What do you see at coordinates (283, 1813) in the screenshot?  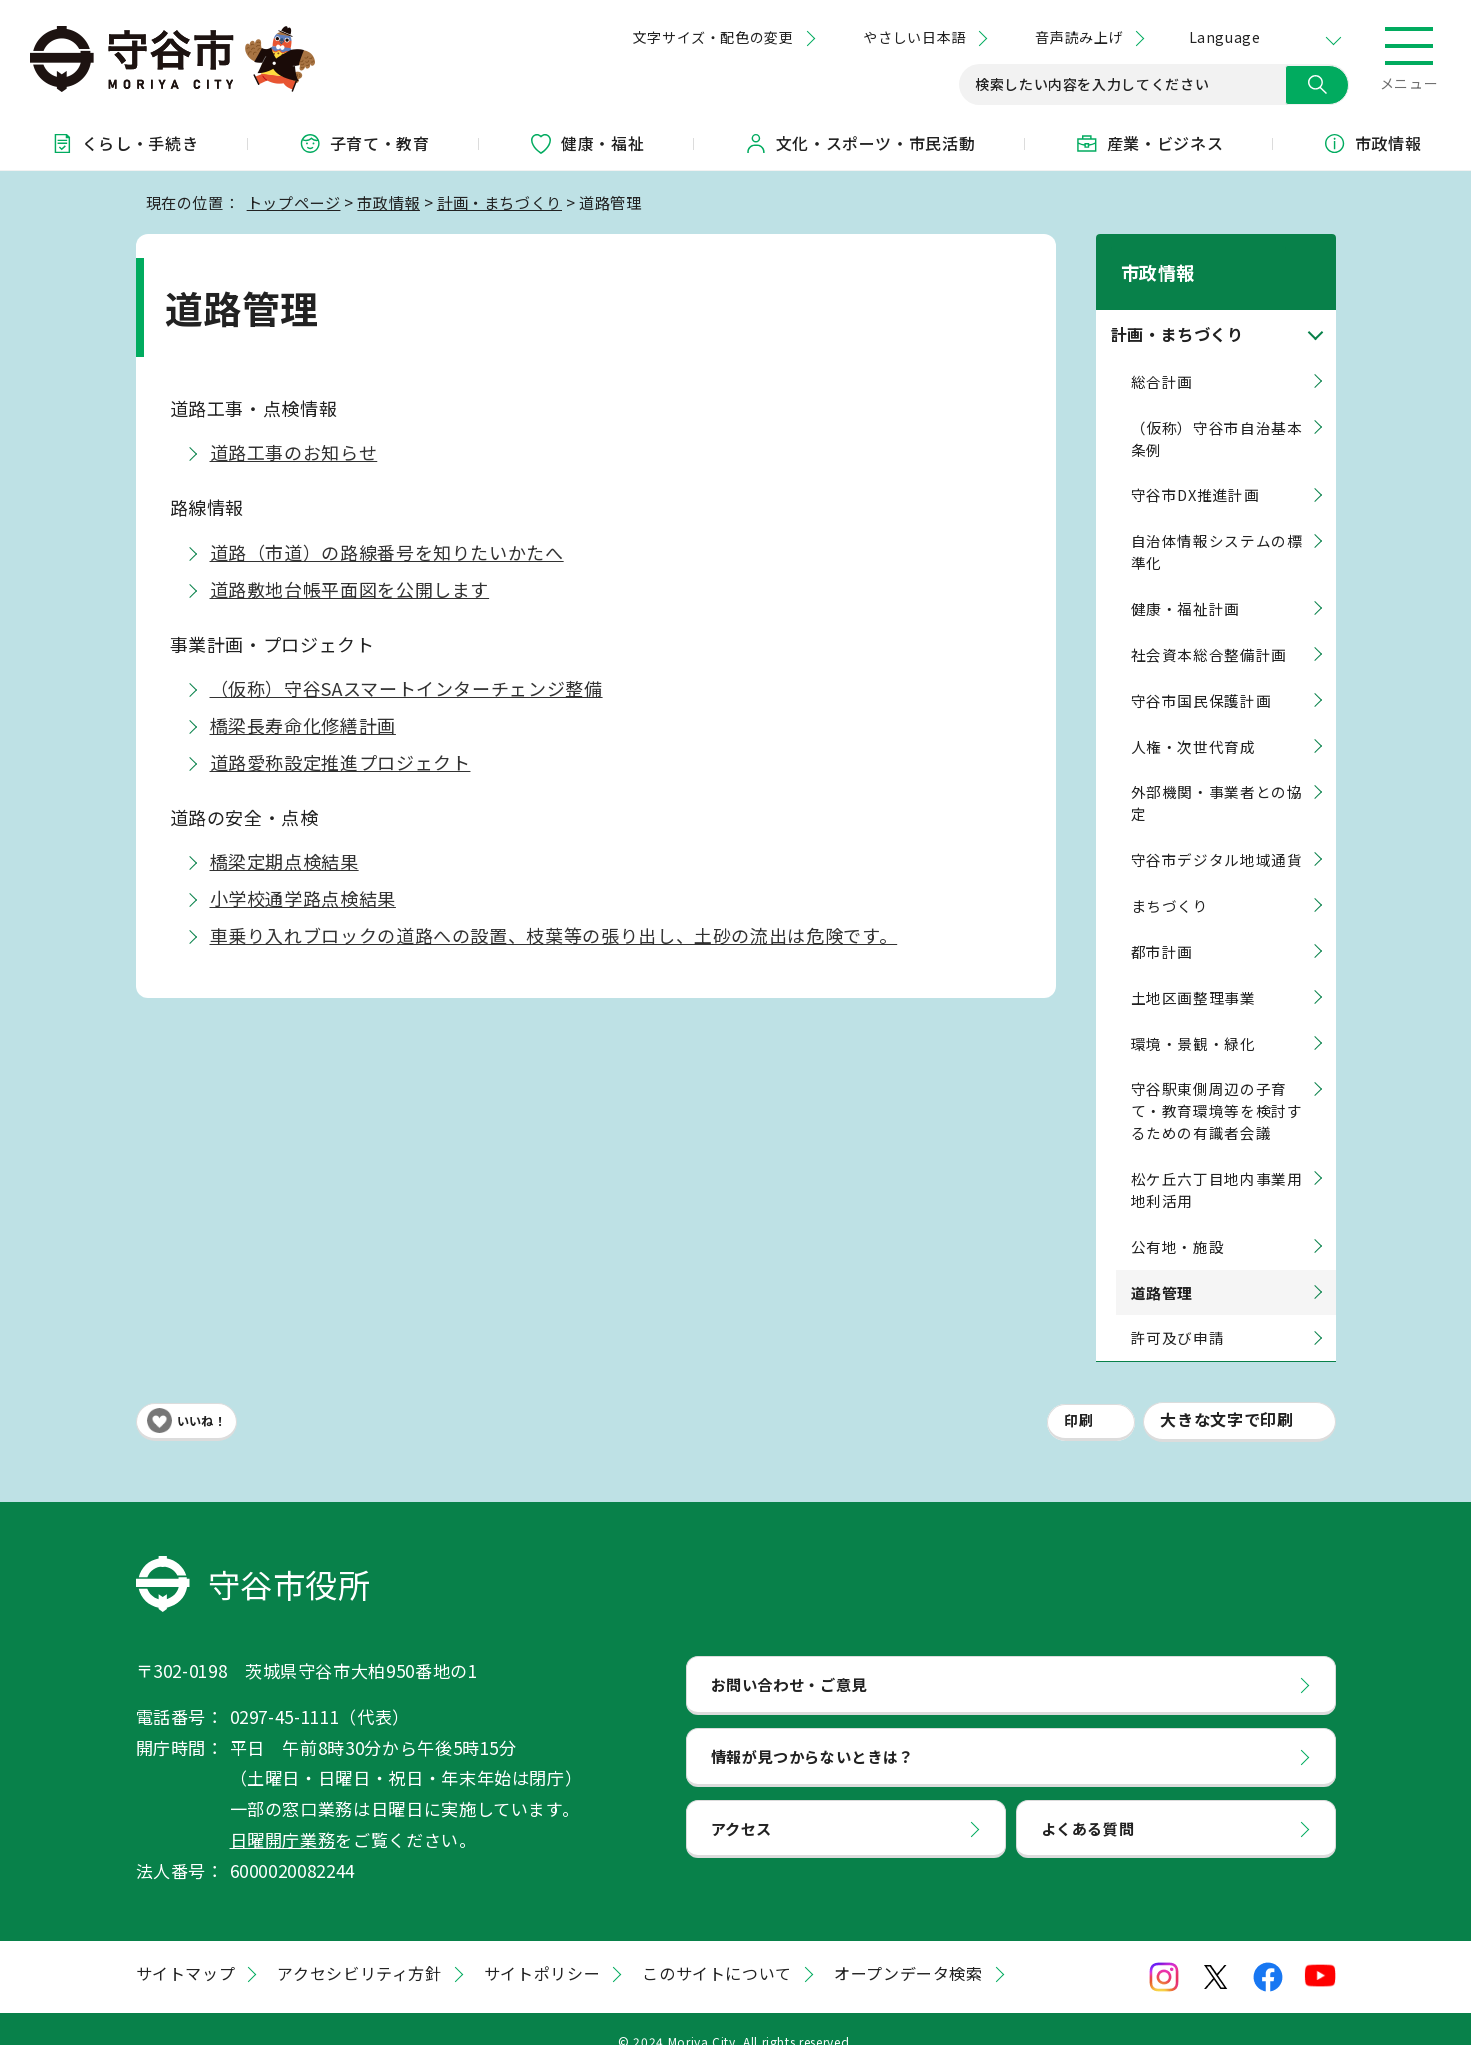 I see `日曜開庁業務` at bounding box center [283, 1813].